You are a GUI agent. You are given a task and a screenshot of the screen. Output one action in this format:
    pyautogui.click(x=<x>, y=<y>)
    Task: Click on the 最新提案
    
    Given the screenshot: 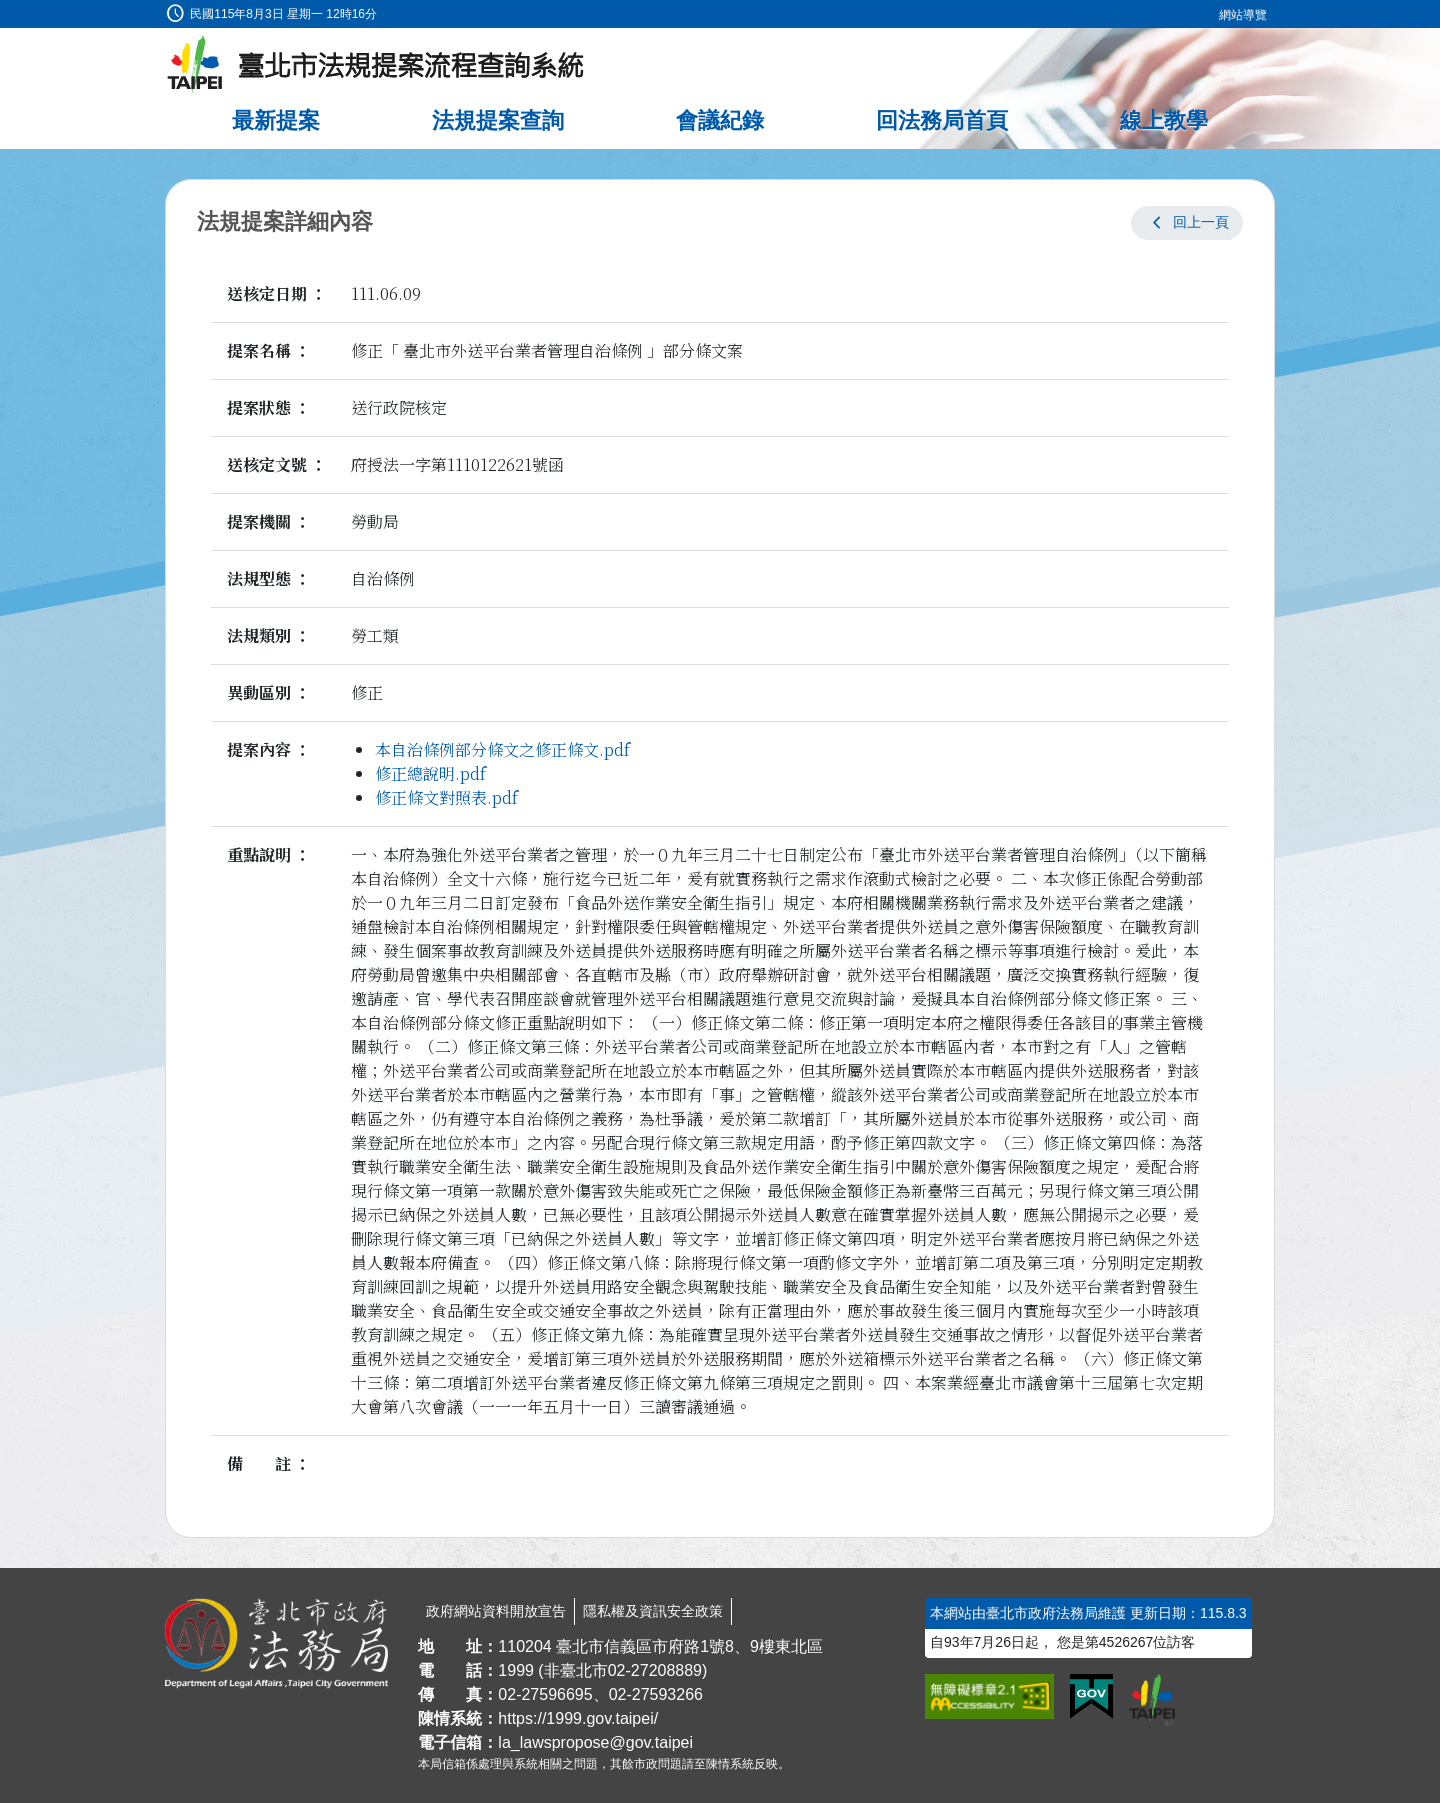 What is the action you would take?
    pyautogui.click(x=276, y=120)
    